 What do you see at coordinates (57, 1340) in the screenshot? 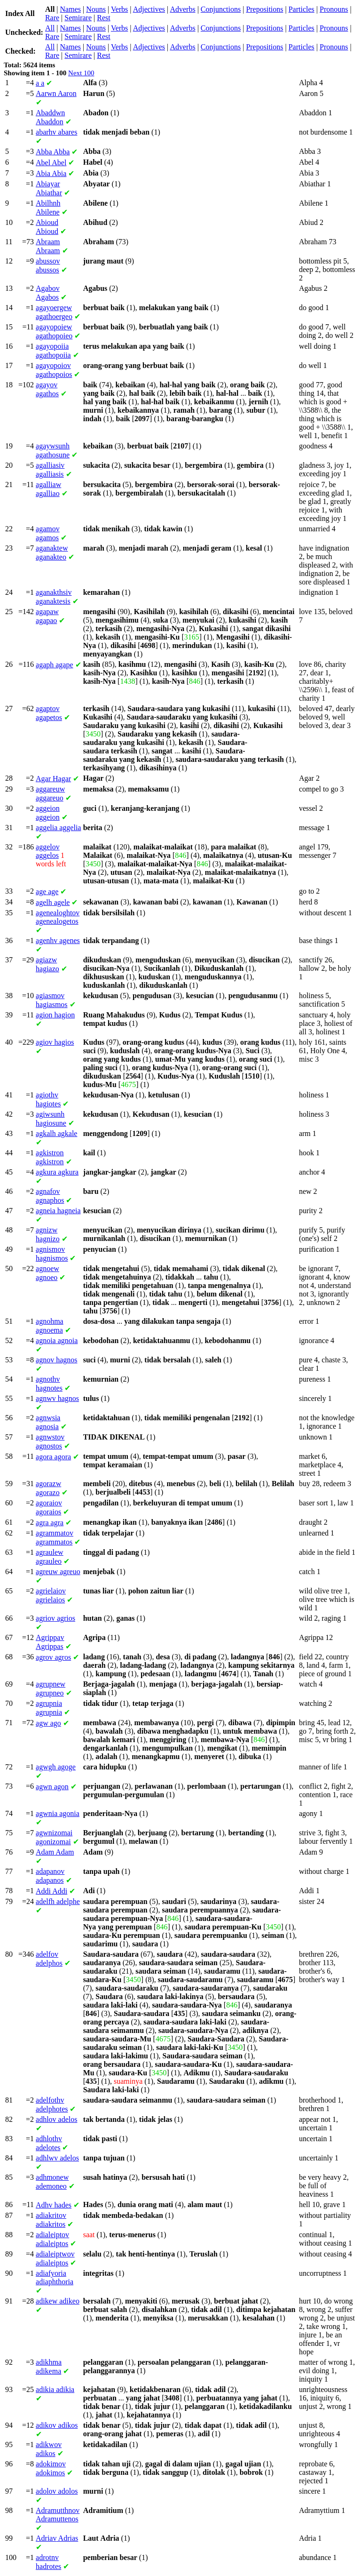
I see `agnoia` at bounding box center [57, 1340].